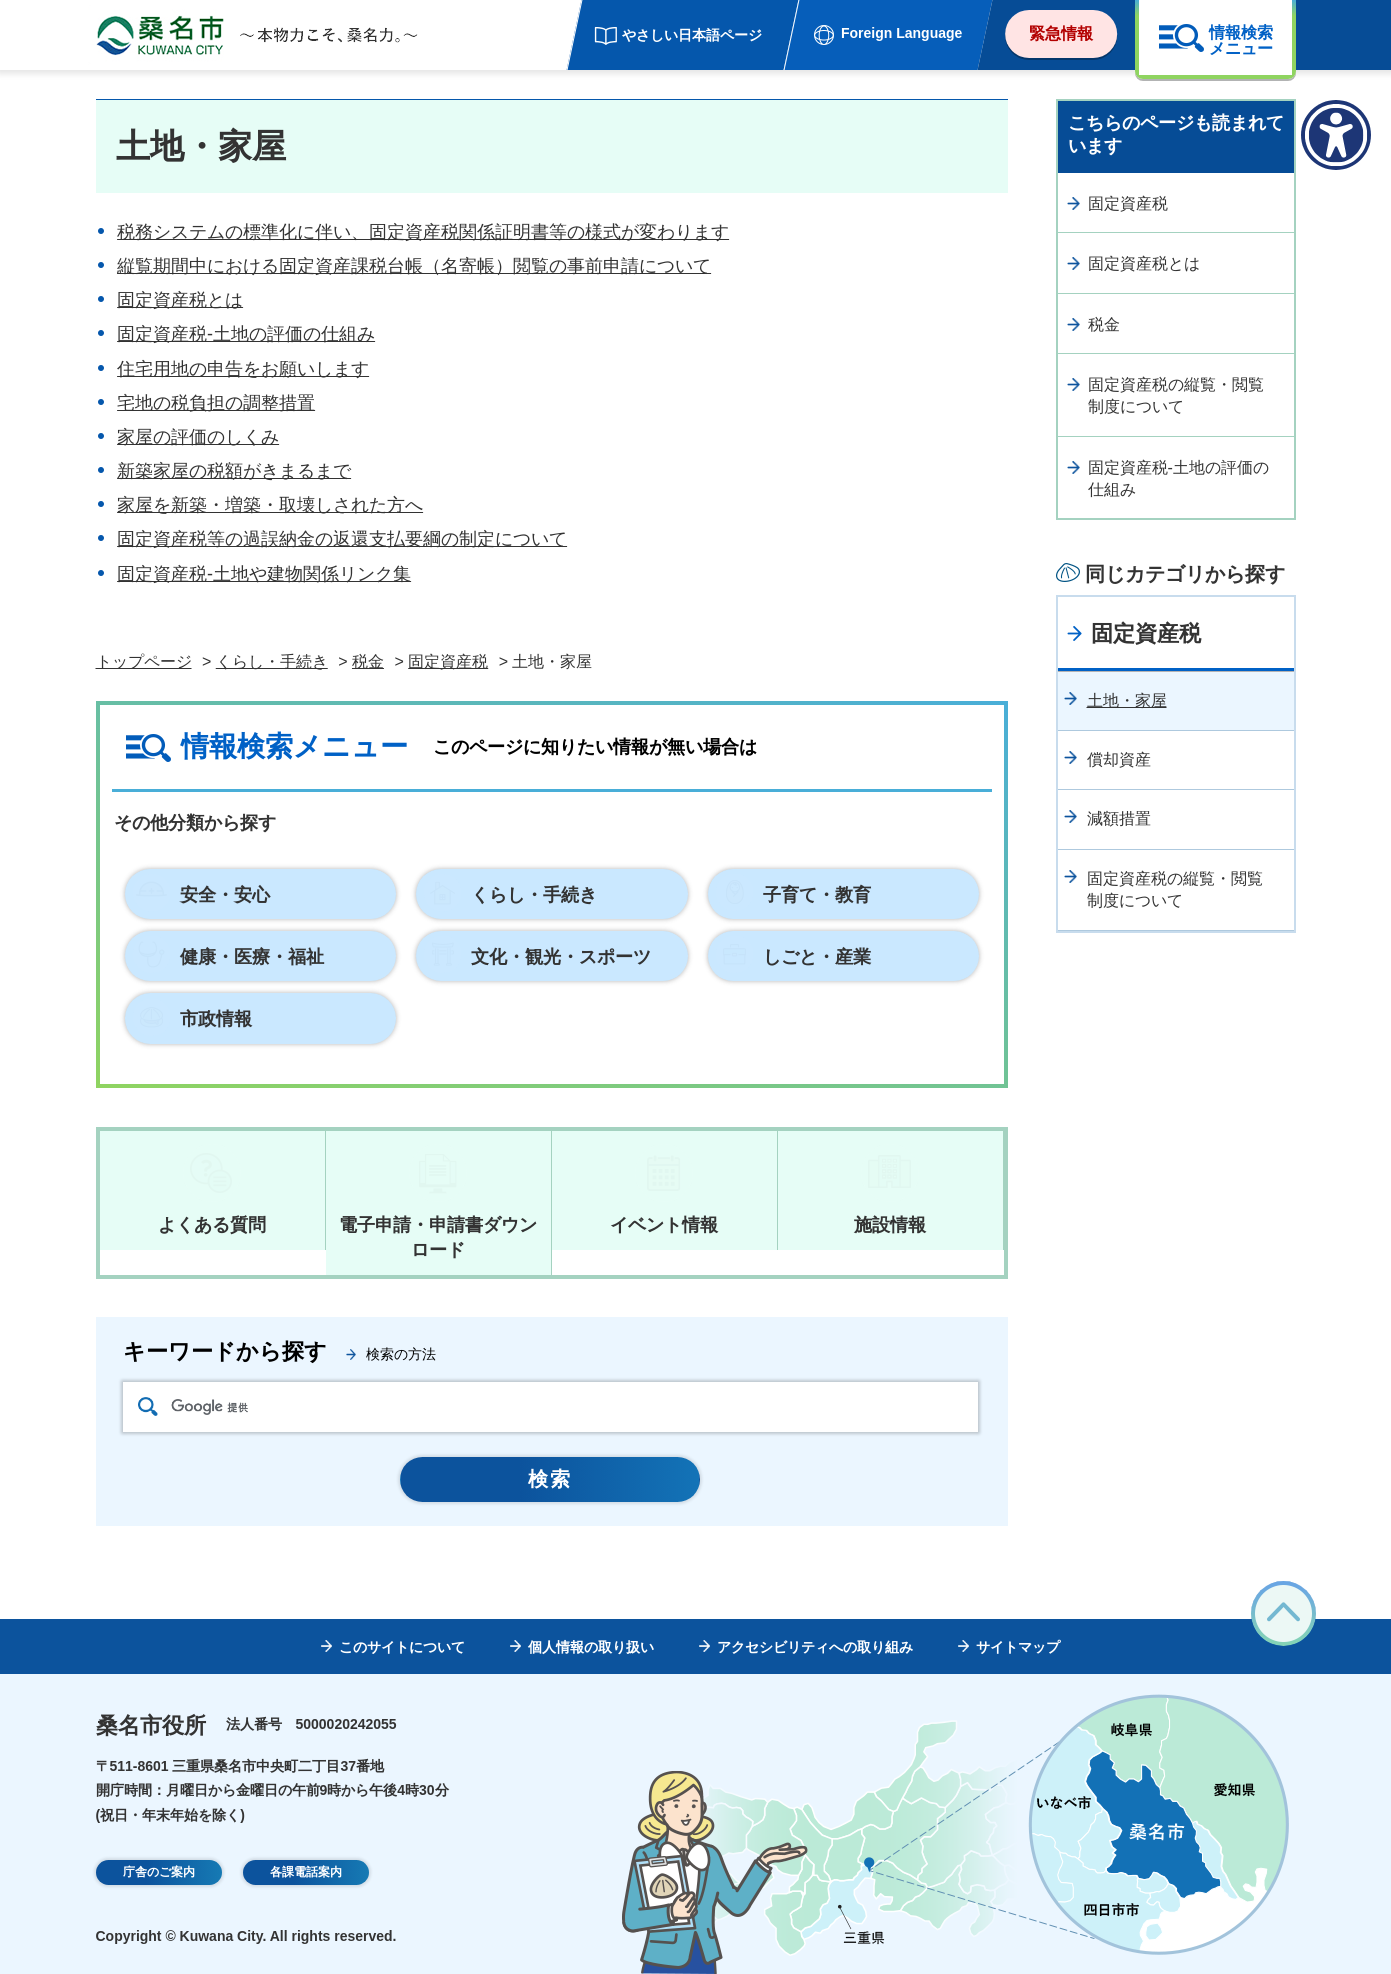  I want to click on 固定資産税とは, so click(180, 300).